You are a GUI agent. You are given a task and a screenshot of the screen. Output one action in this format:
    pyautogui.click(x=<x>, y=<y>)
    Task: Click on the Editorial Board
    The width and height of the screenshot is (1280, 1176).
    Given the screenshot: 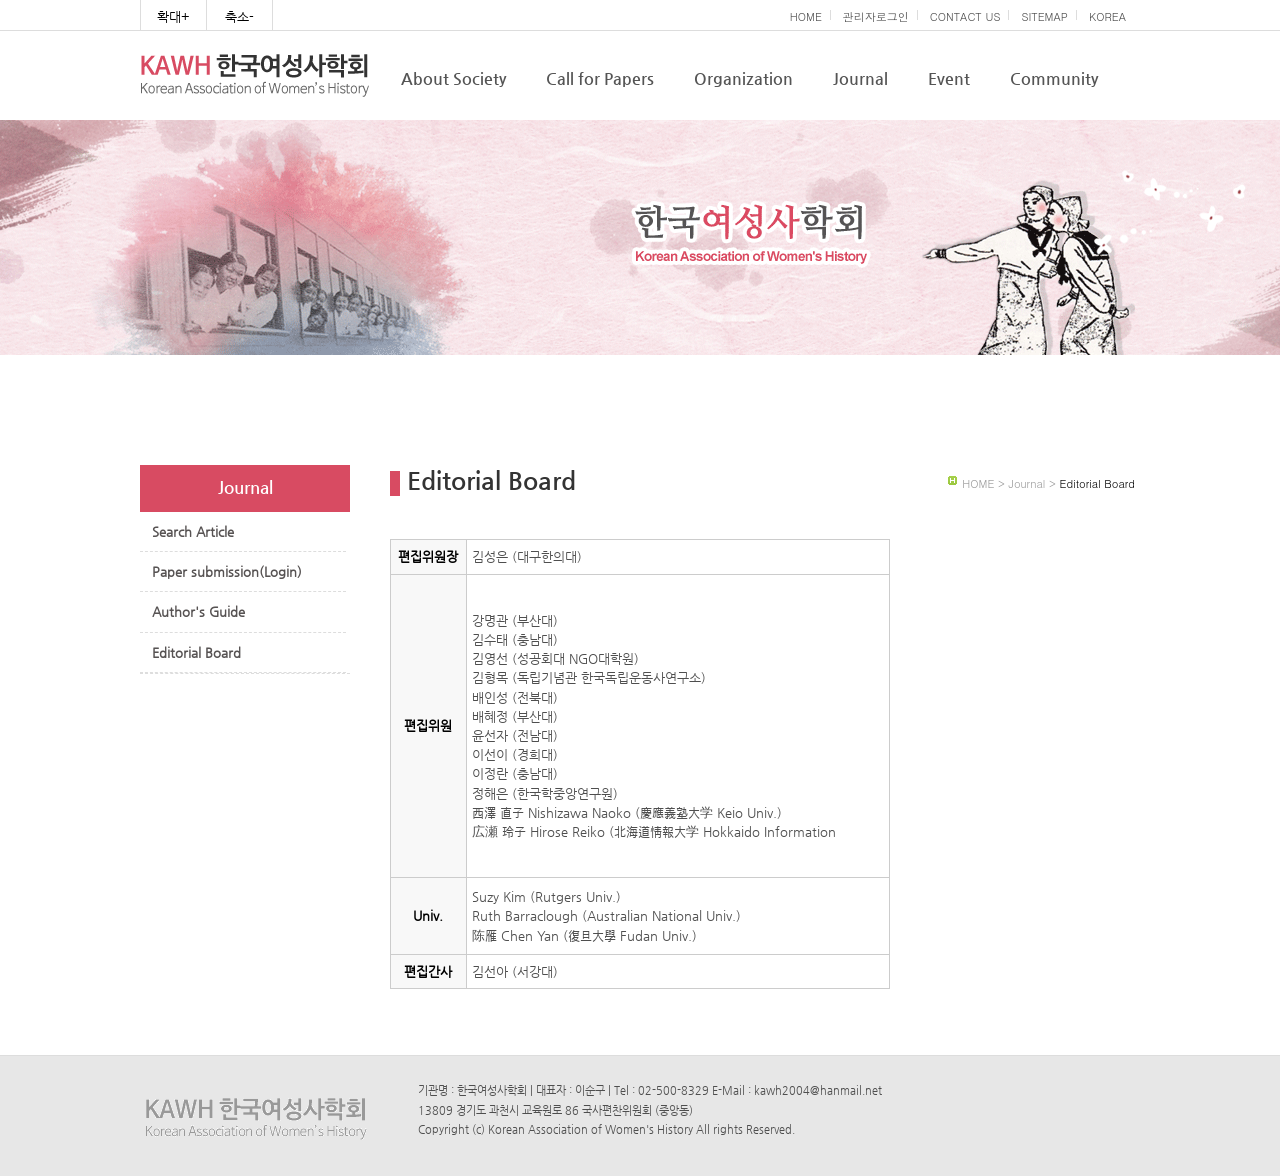 What is the action you would take?
    pyautogui.click(x=196, y=652)
    